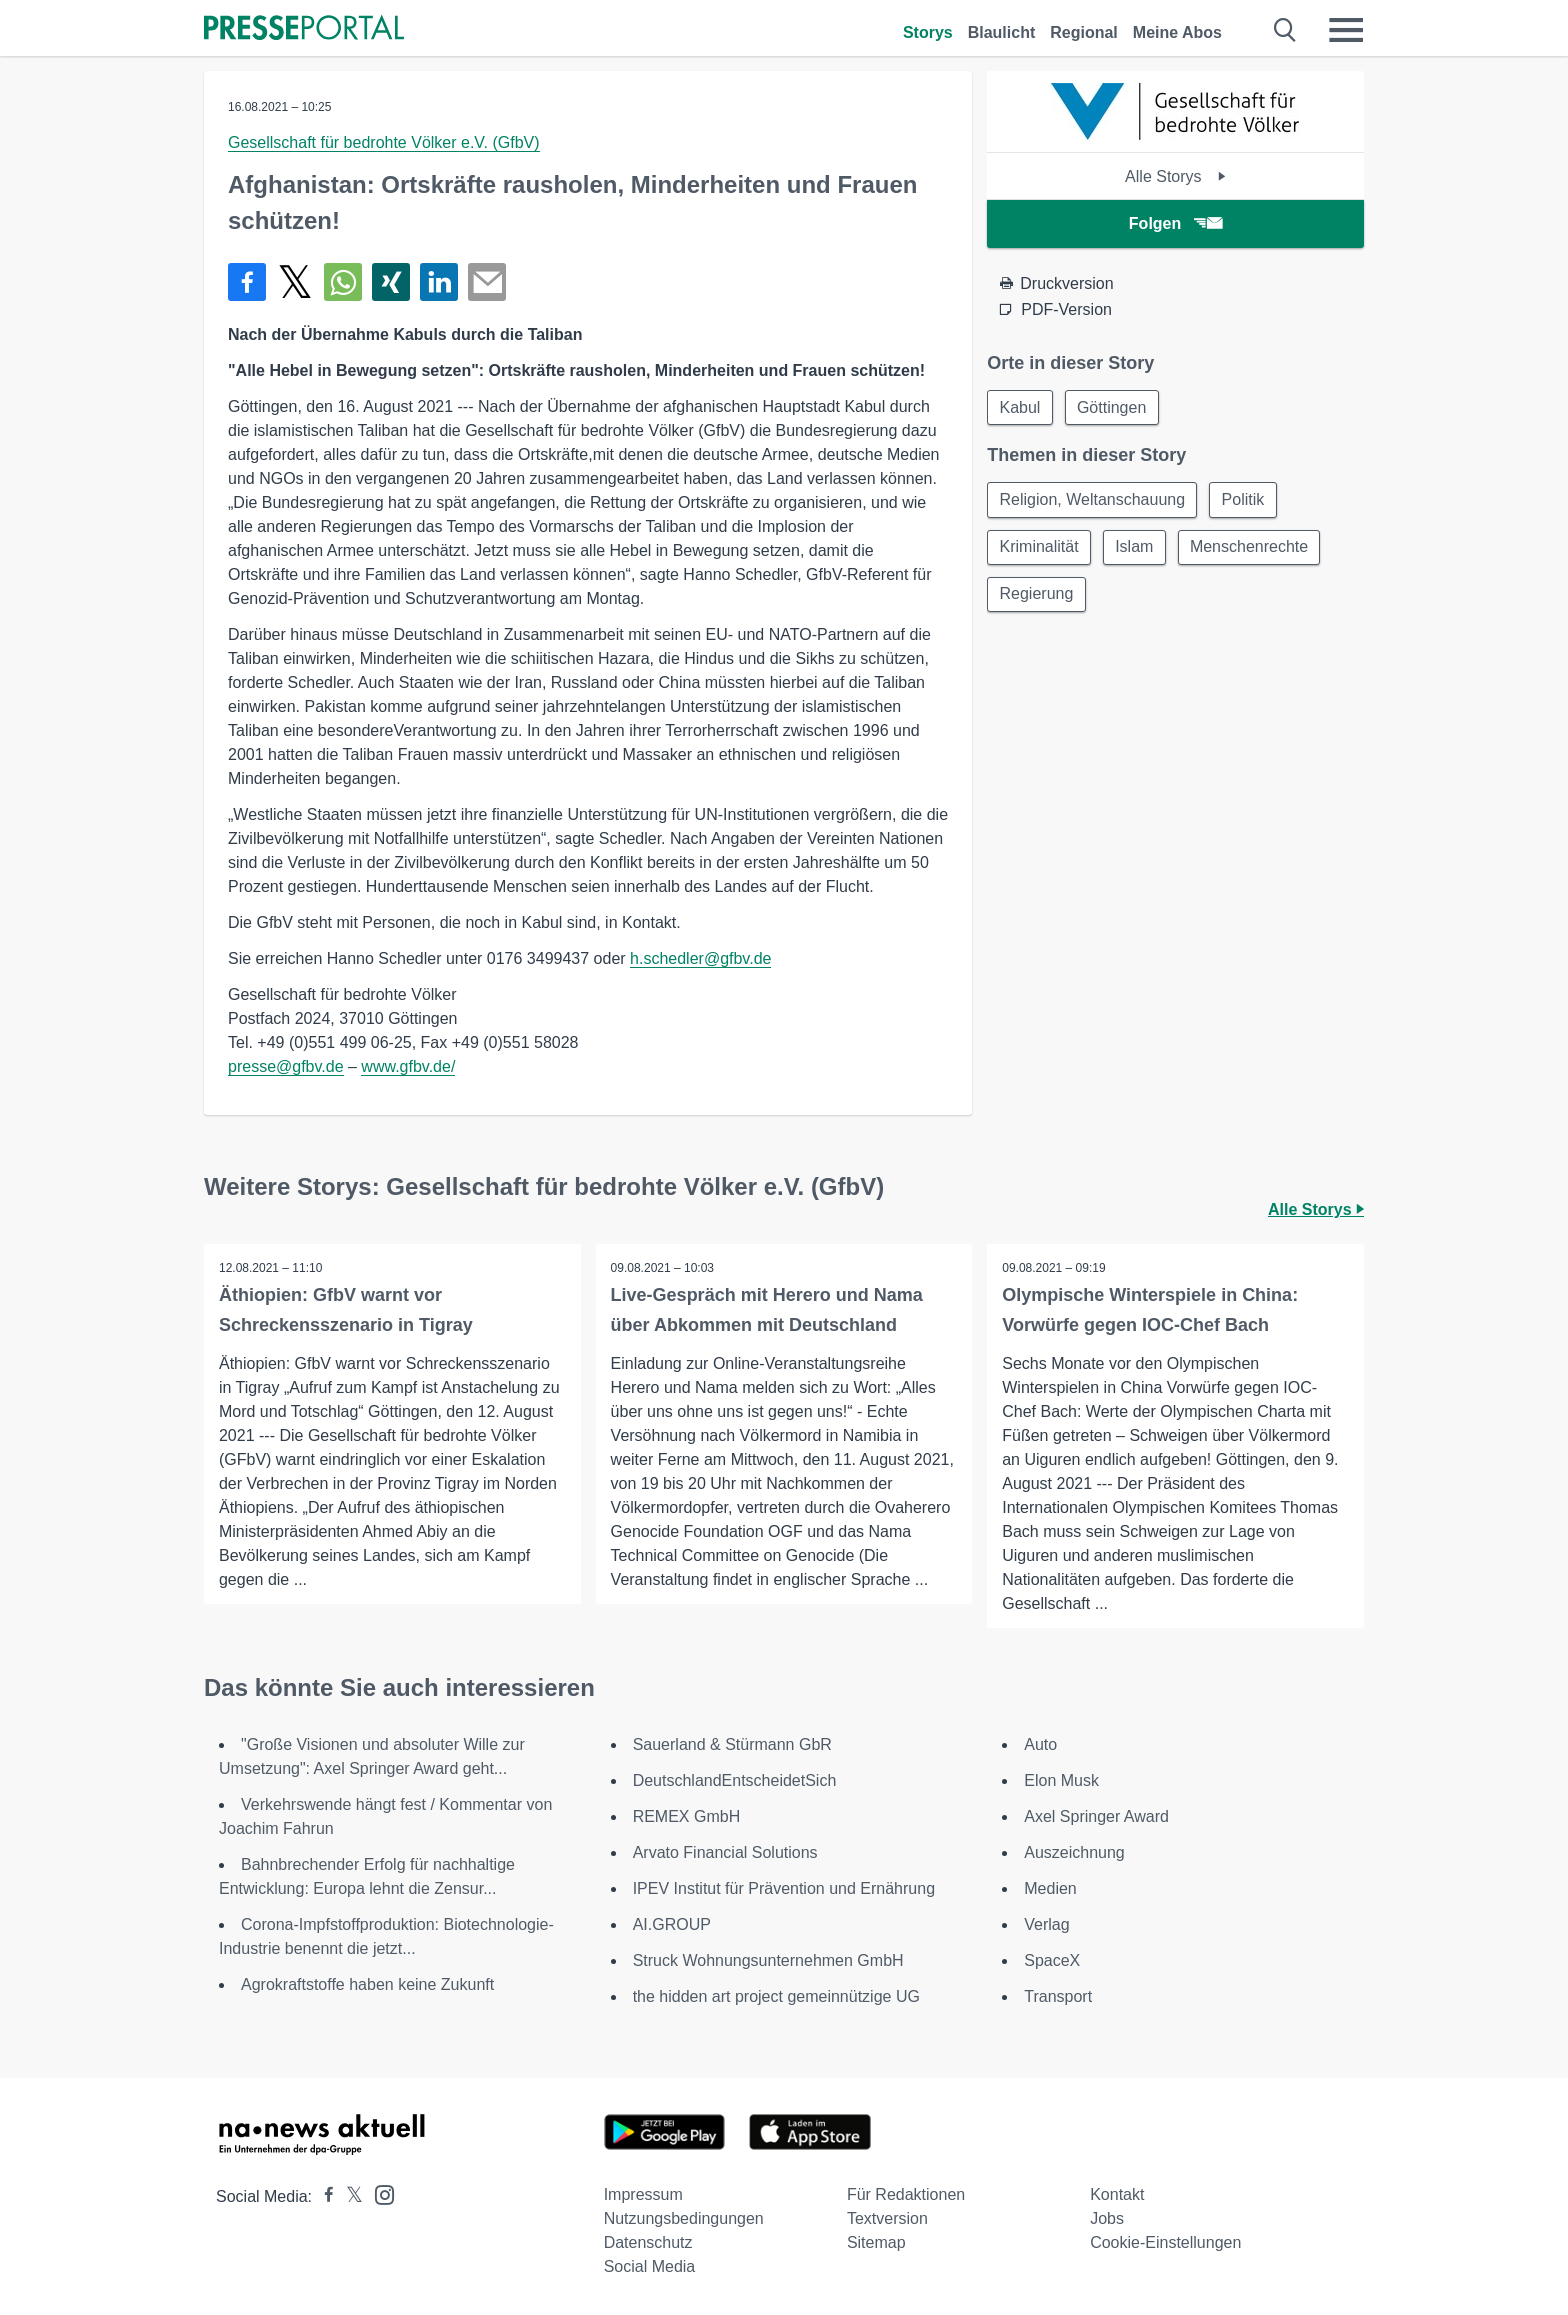 The width and height of the screenshot is (1568, 2315). I want to click on Sauerland & Stürmann GbR, so click(732, 1744).